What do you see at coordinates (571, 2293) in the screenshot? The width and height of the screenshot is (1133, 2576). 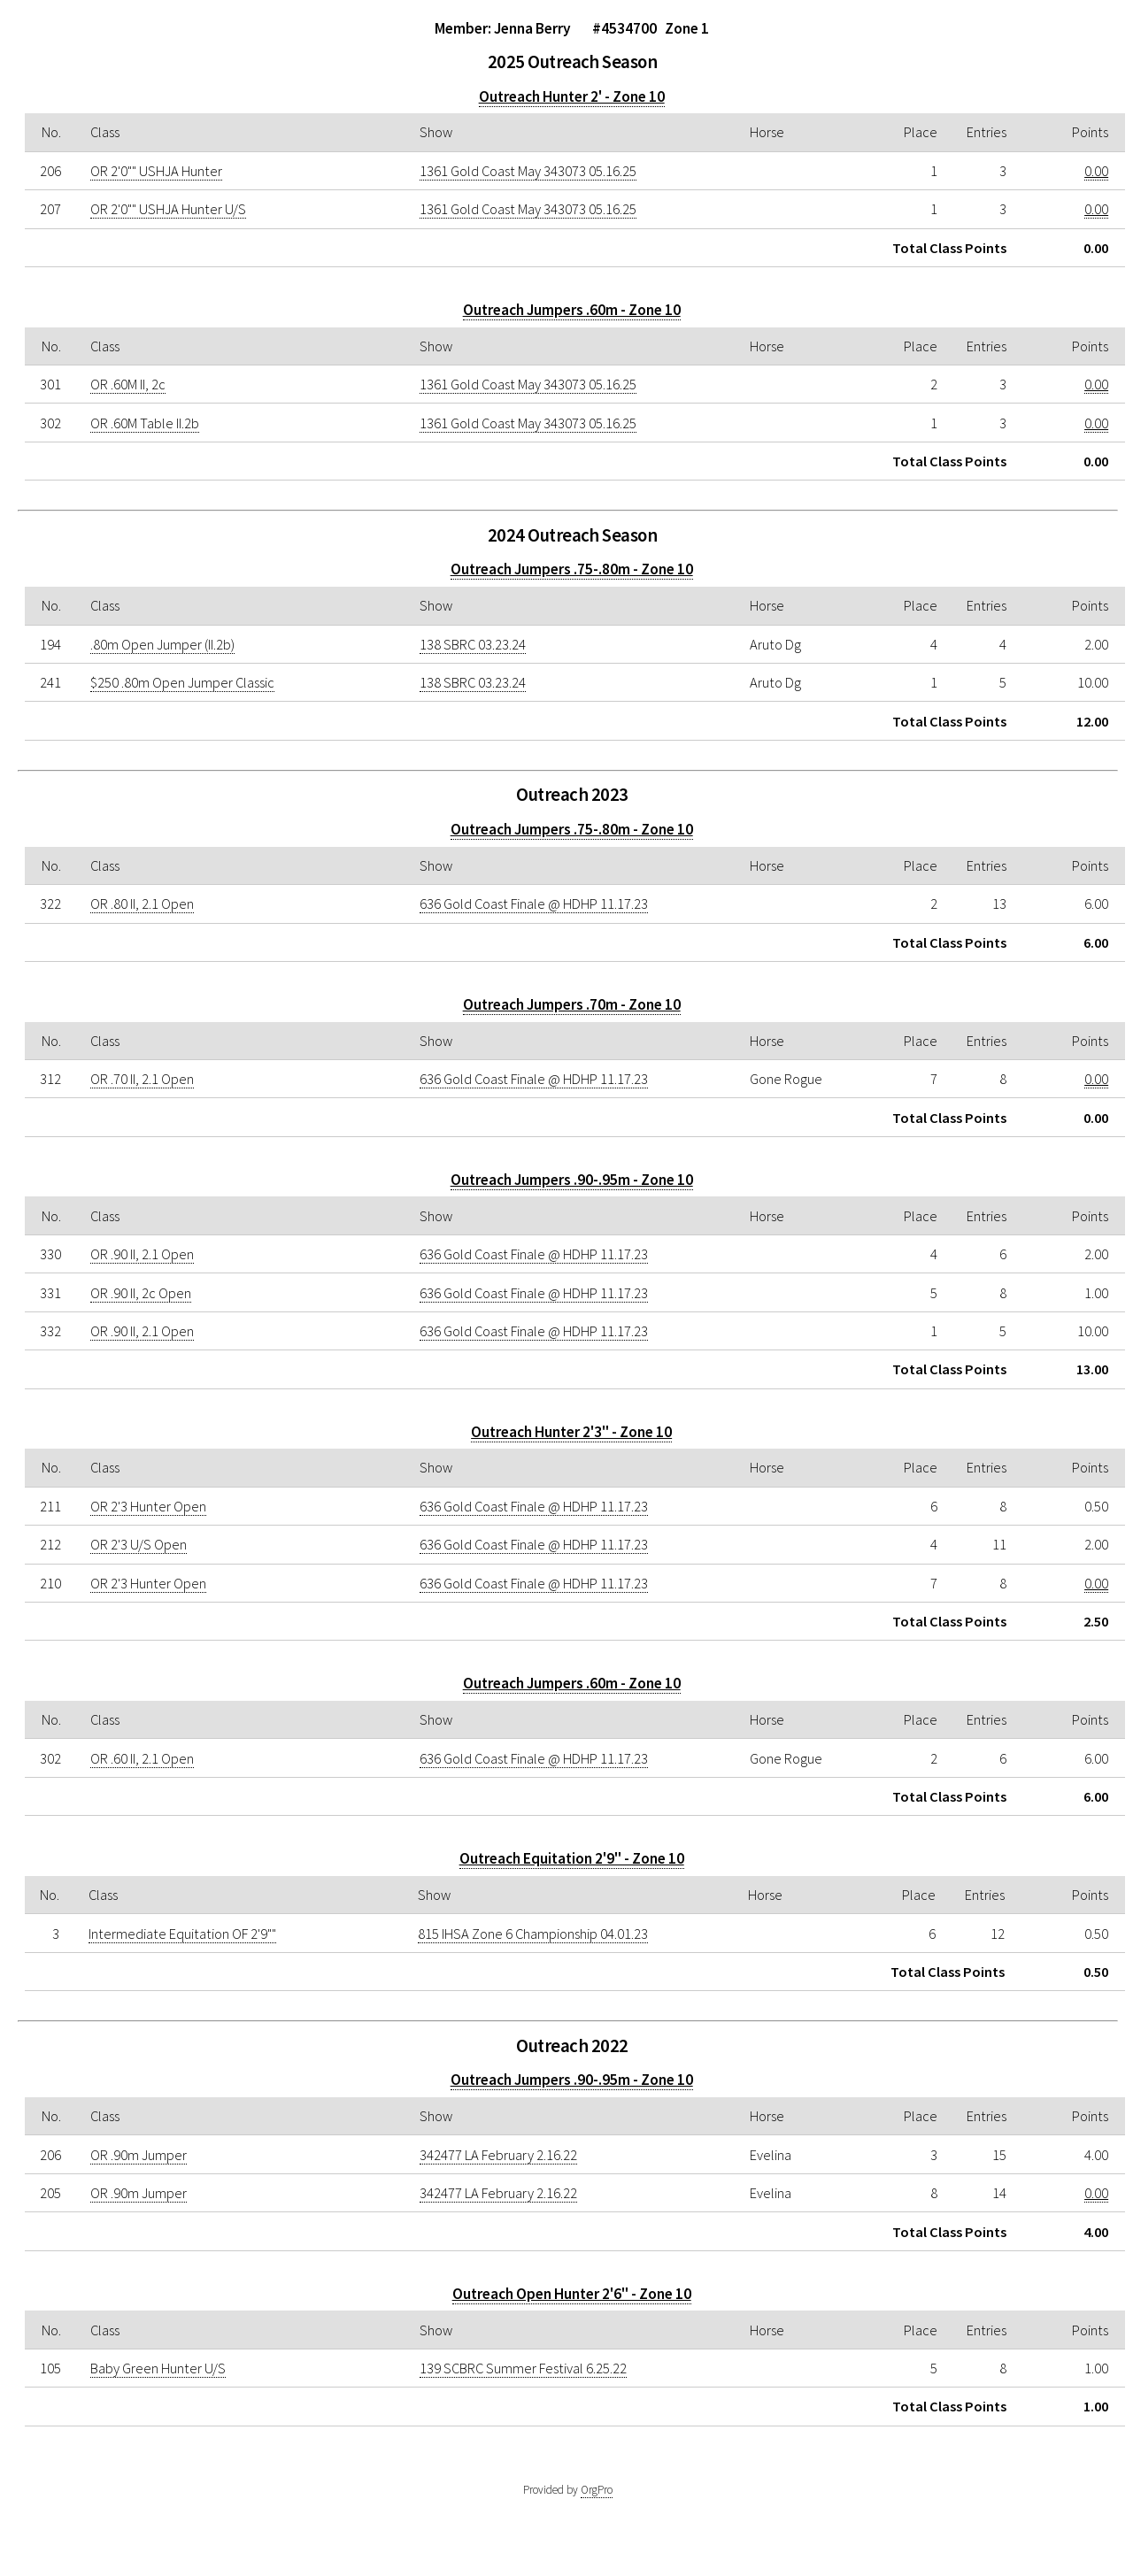 I see `Outreach Open Hunter 2'6" - Zone 10` at bounding box center [571, 2293].